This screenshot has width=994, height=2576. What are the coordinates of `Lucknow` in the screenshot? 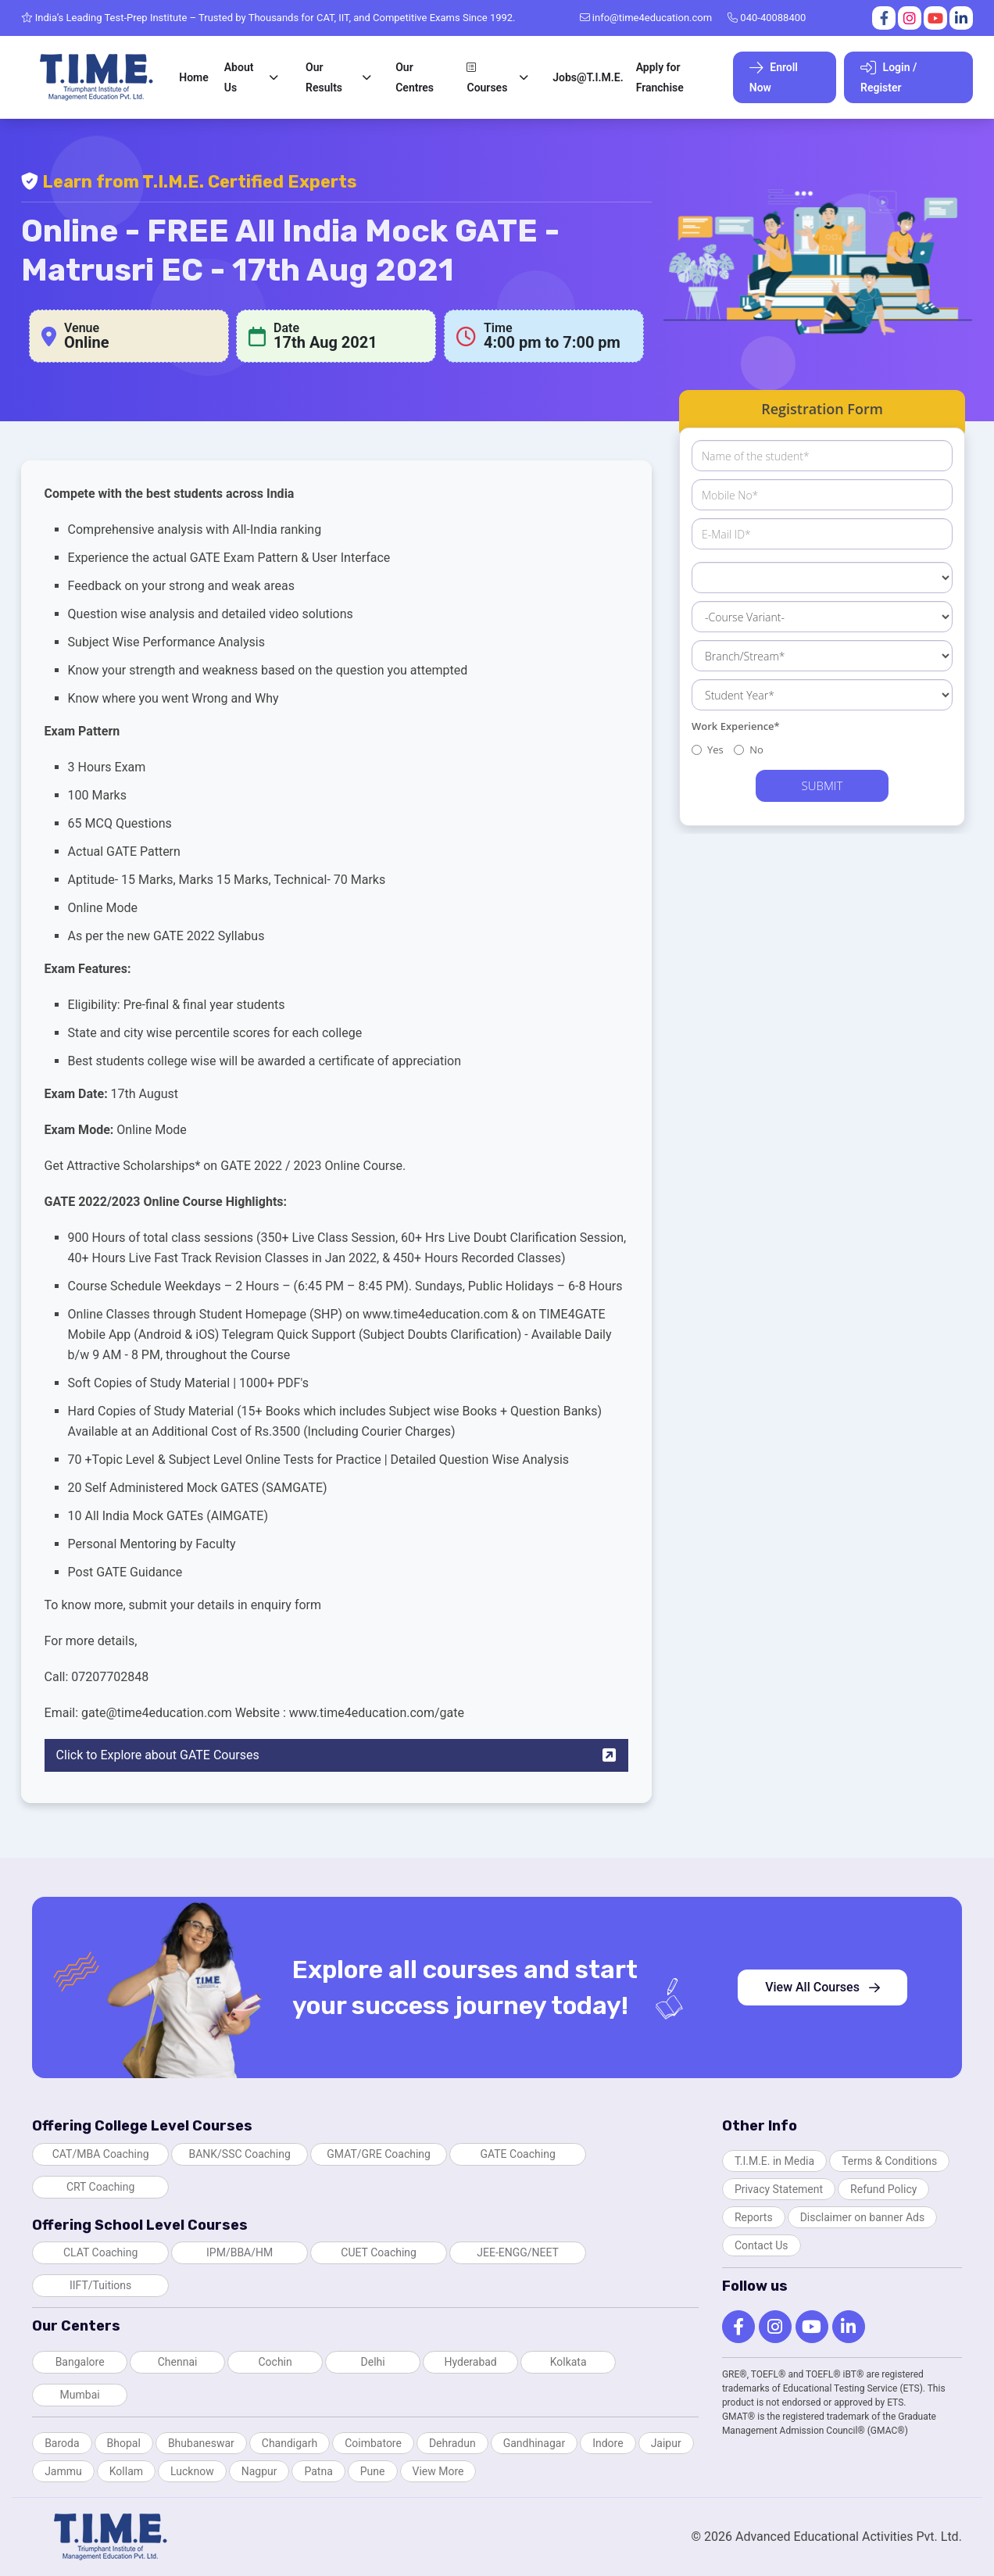 It's located at (192, 2471).